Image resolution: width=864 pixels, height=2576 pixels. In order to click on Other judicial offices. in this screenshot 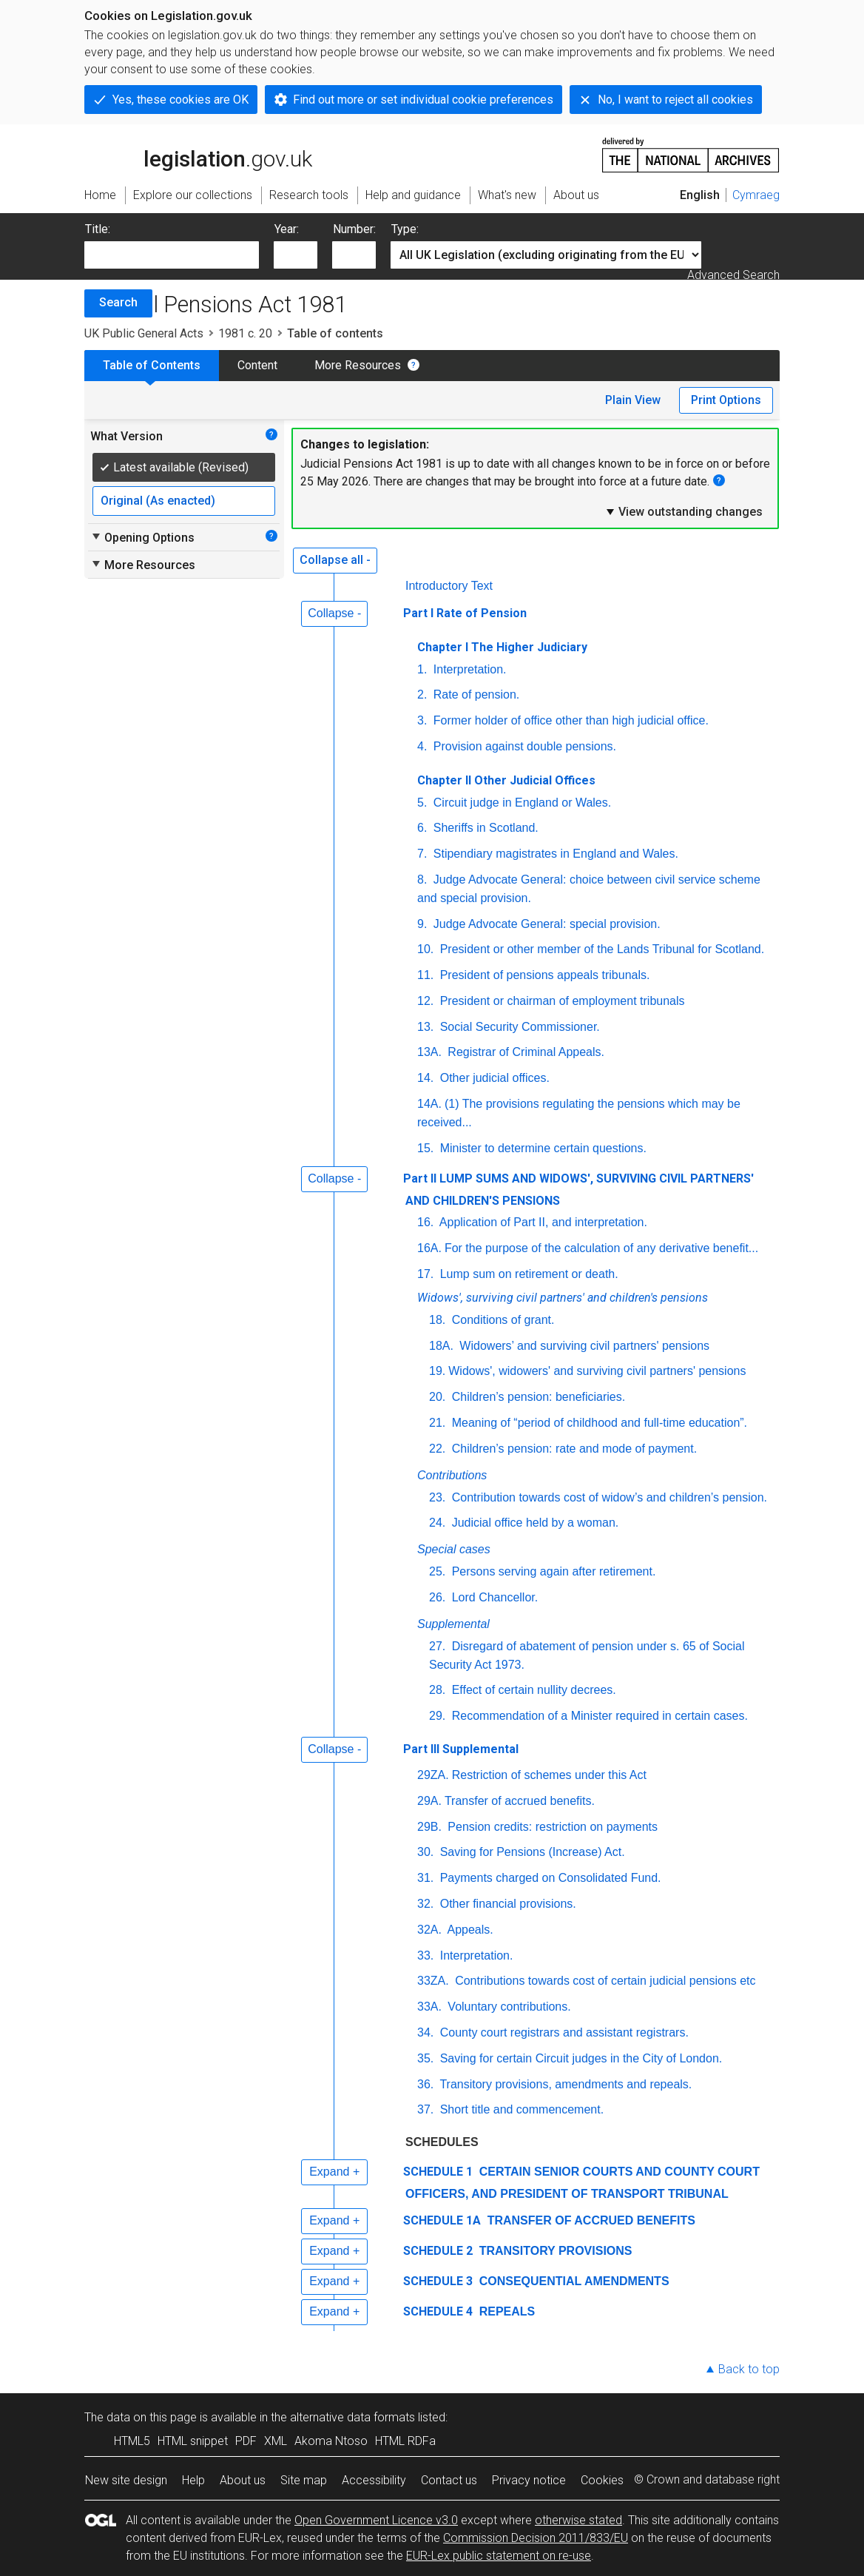, I will do `click(493, 1078)`.